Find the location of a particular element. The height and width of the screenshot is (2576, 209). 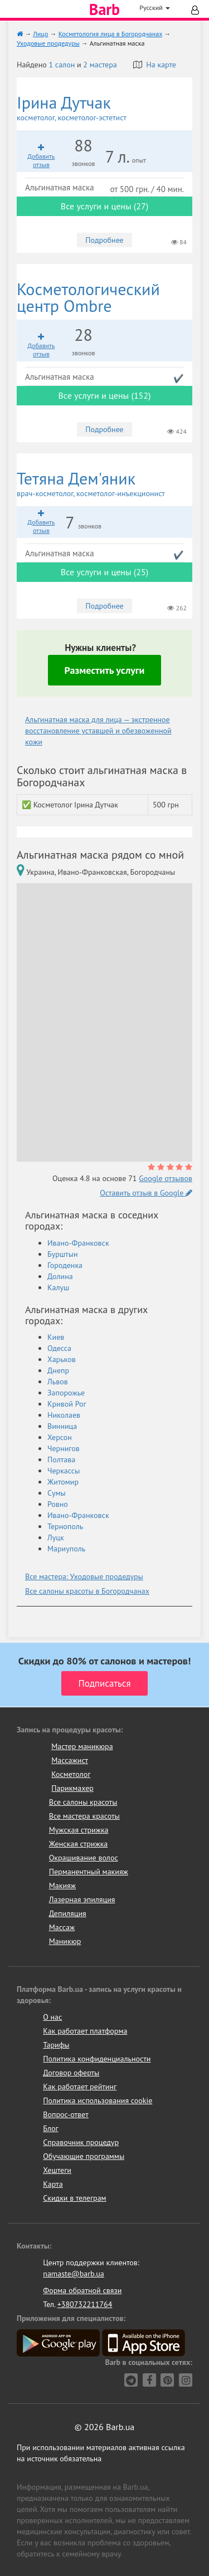

Тетяна Дем'яник is located at coordinates (104, 484).